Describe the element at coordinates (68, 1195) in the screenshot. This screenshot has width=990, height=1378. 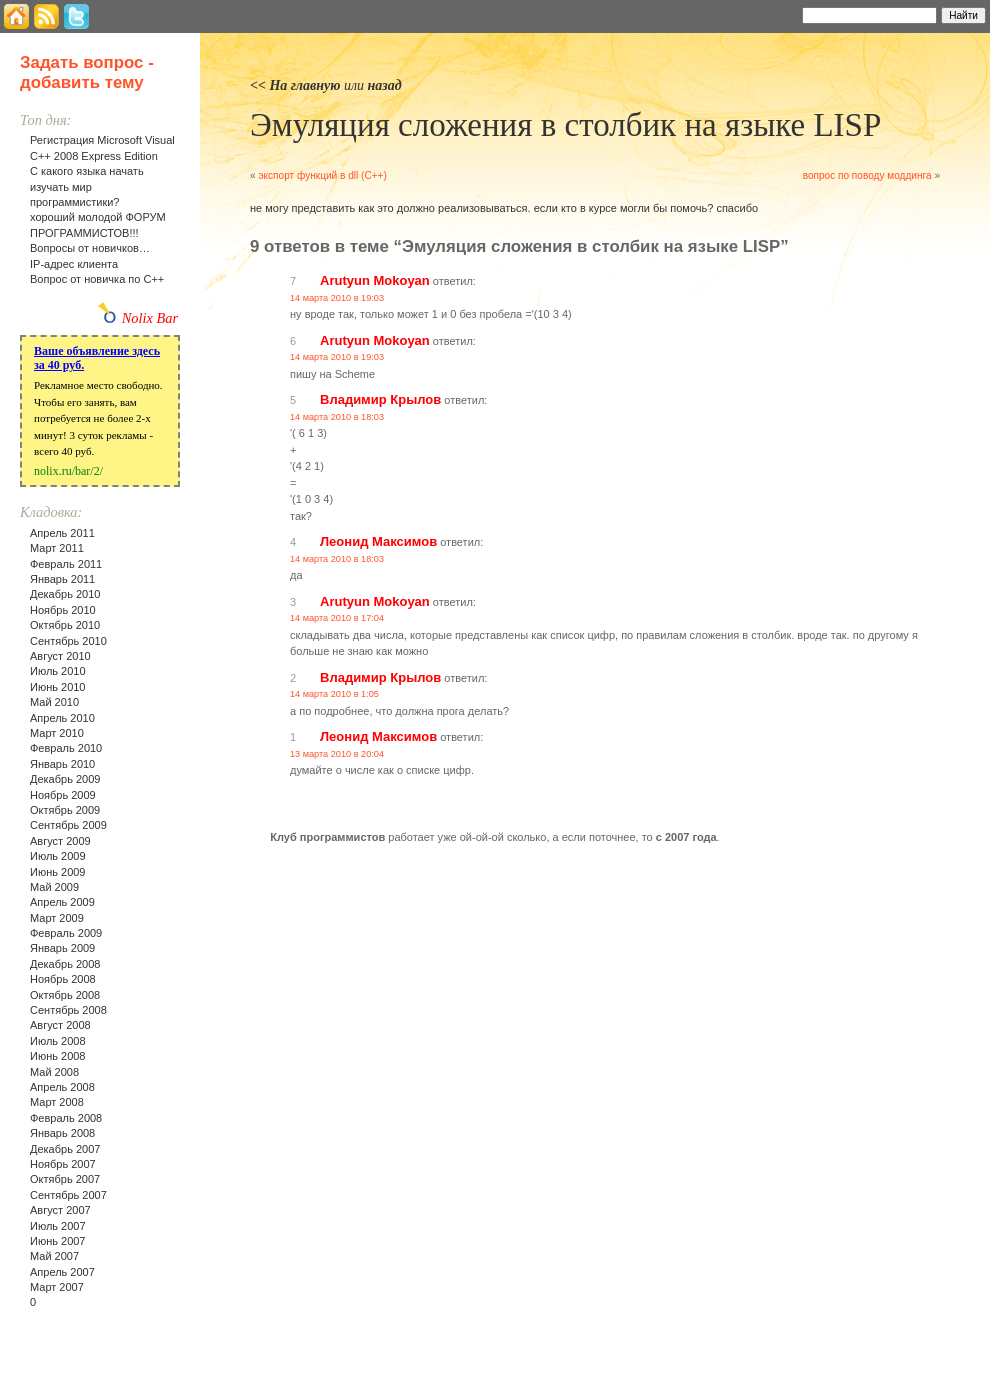
I see `Сентябрь 2007` at that location.